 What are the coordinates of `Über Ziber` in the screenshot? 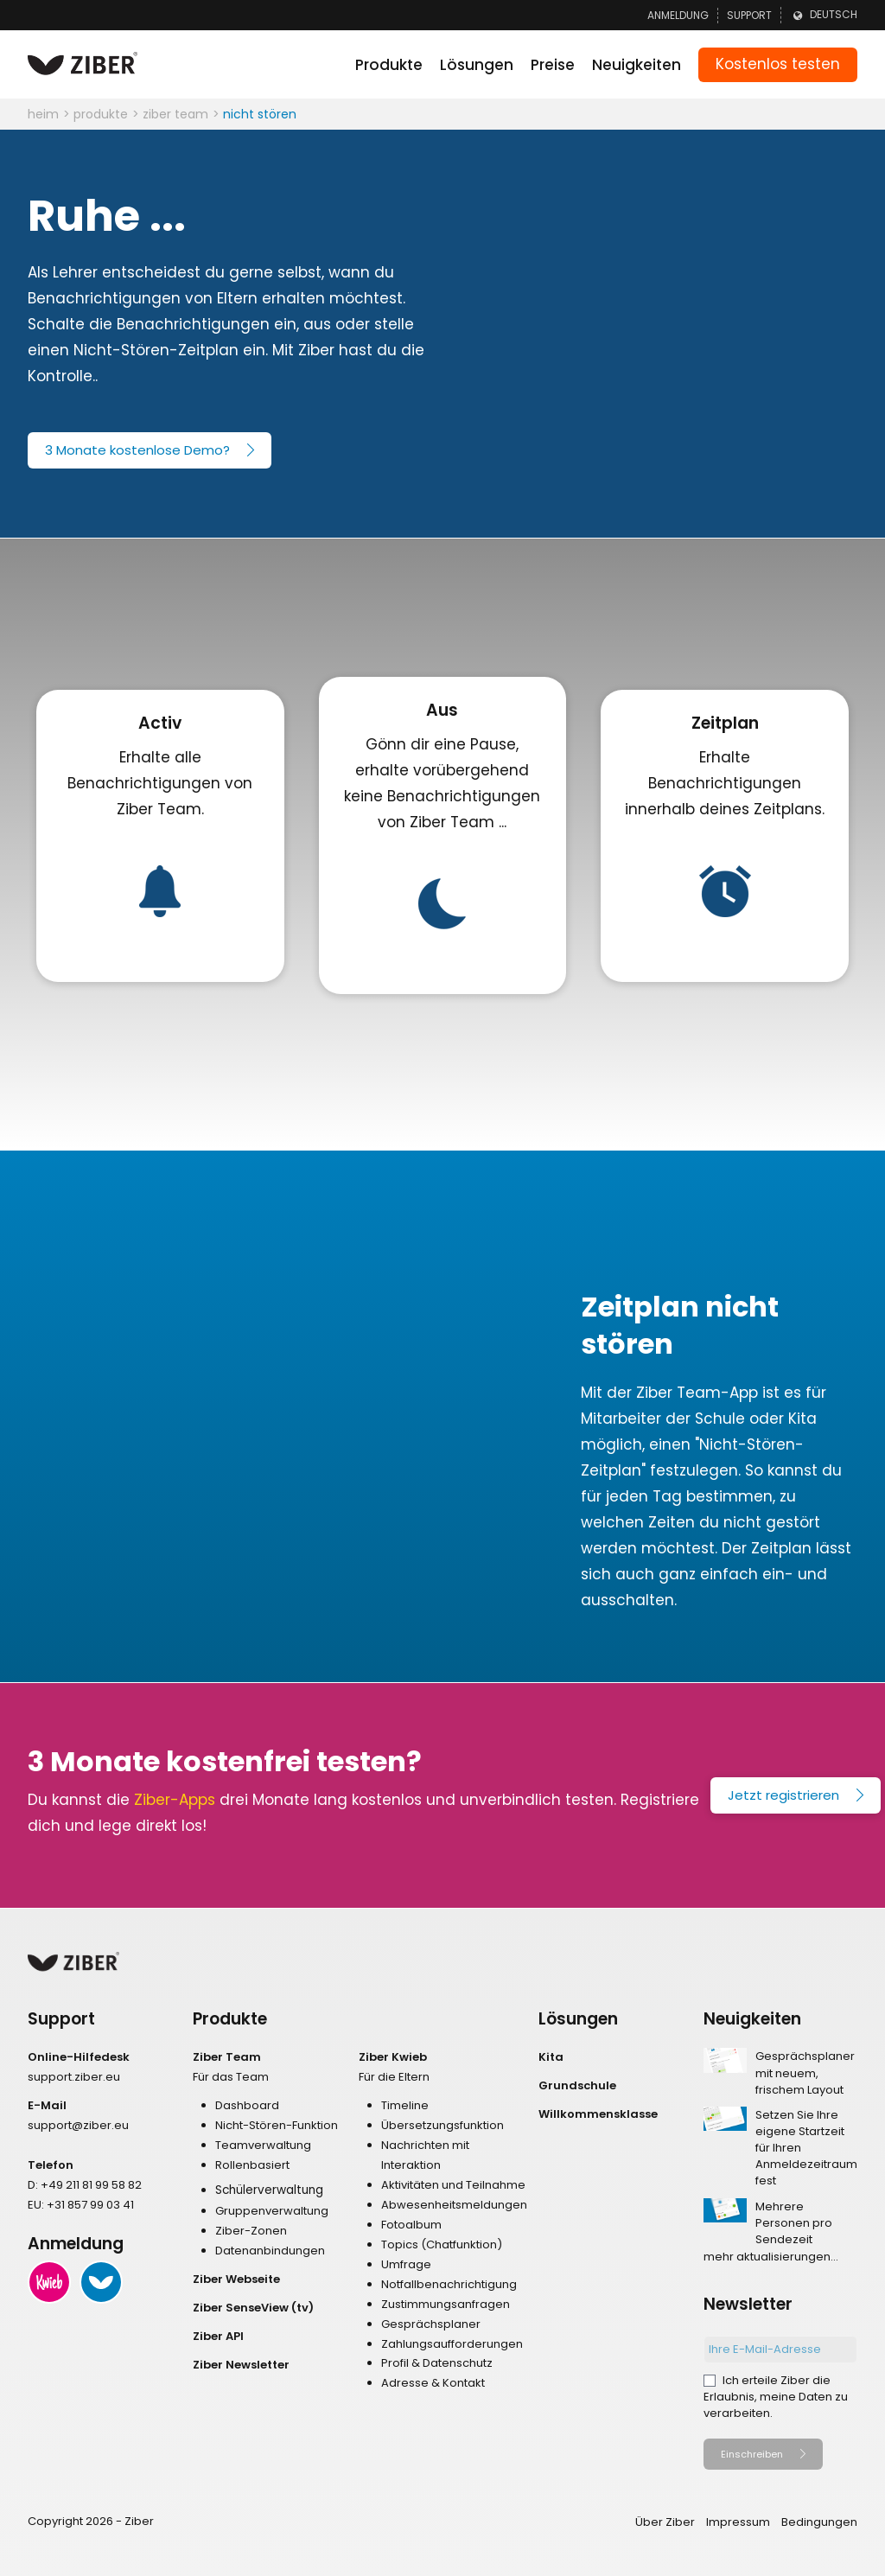 It's located at (665, 2522).